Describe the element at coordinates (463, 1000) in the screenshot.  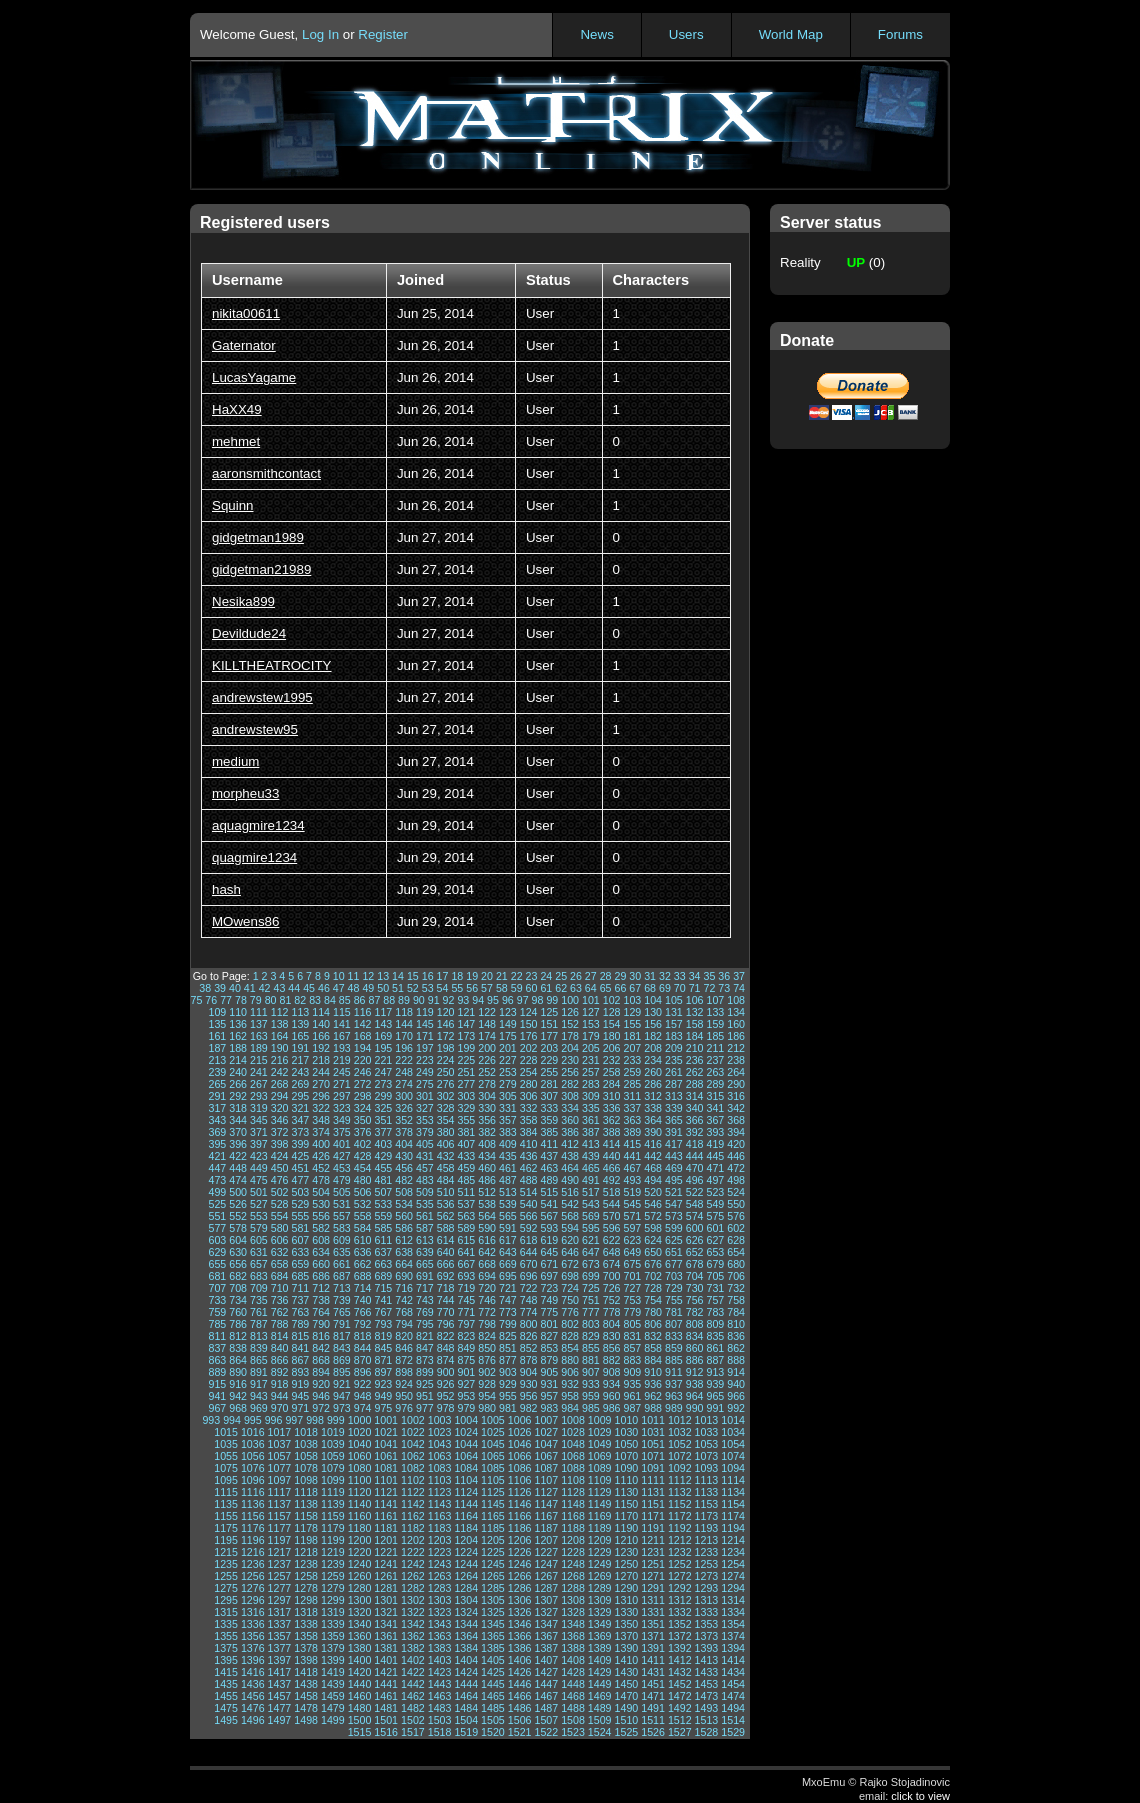
I see `93` at that location.